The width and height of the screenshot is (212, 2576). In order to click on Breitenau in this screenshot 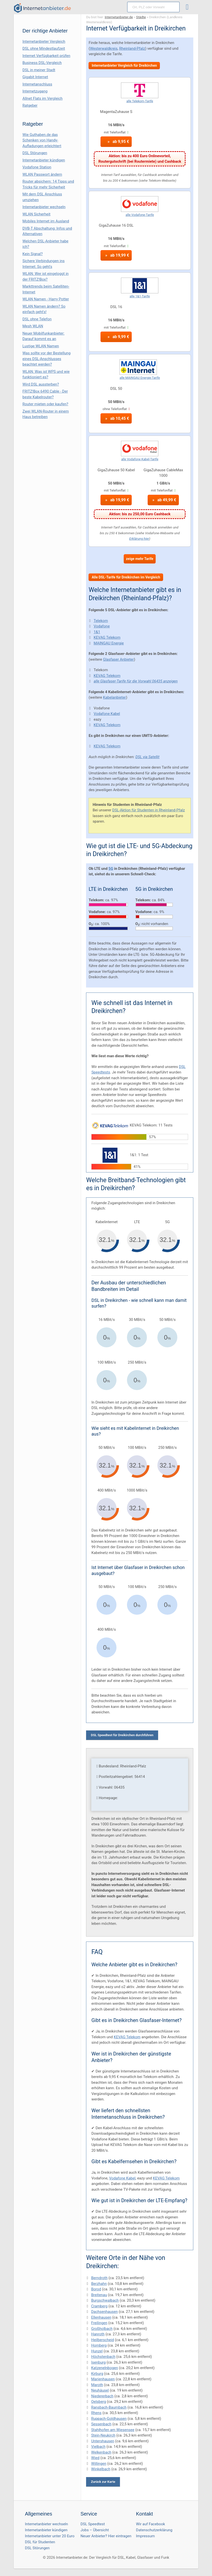, I will do `click(99, 2295)`.